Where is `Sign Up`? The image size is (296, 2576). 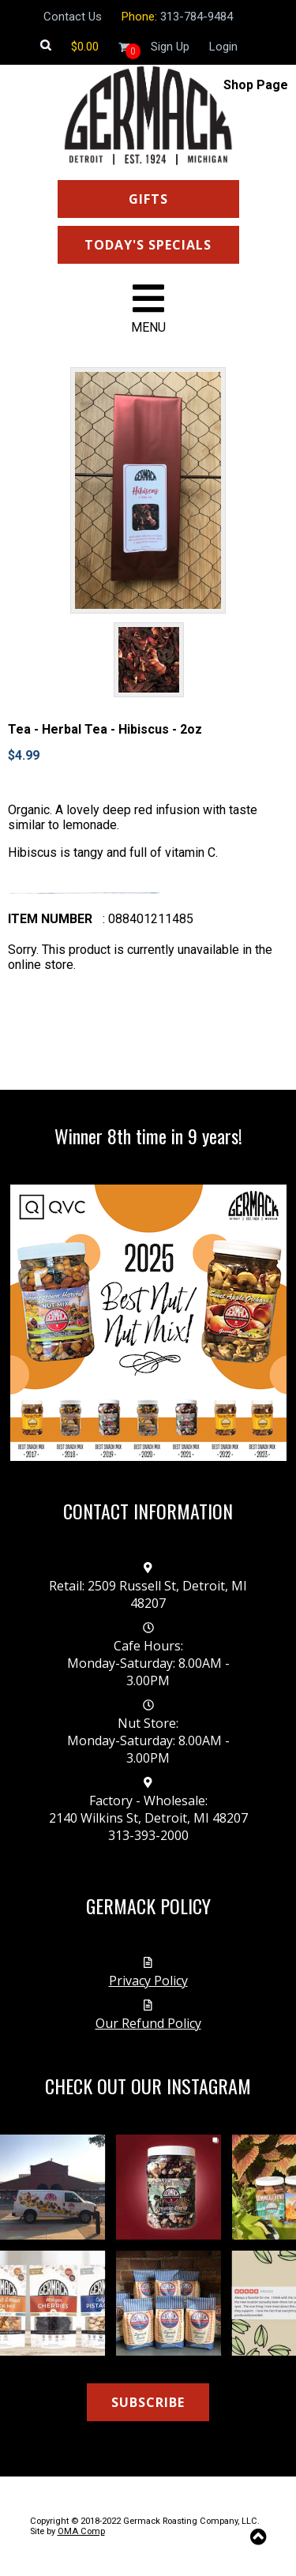
Sign Up is located at coordinates (170, 46).